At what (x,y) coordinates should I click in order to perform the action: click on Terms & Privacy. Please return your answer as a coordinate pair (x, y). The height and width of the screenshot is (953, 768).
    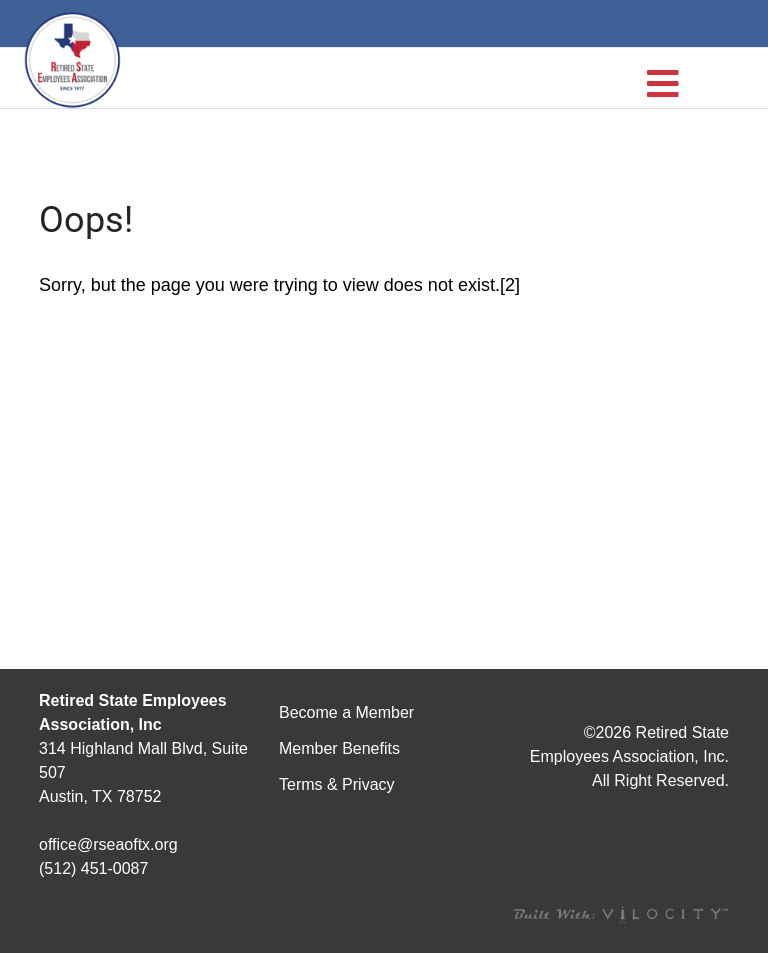
    Looking at the image, I should click on (337, 784).